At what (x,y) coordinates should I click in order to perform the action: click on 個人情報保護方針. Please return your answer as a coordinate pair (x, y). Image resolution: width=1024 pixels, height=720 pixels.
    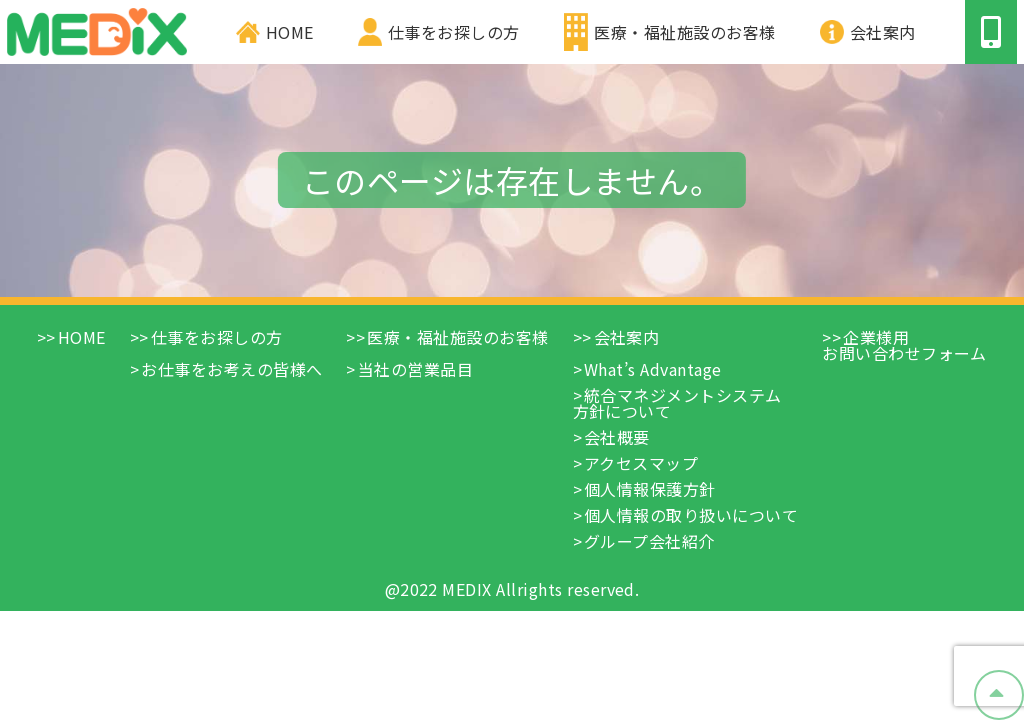
    Looking at the image, I should click on (650, 489).